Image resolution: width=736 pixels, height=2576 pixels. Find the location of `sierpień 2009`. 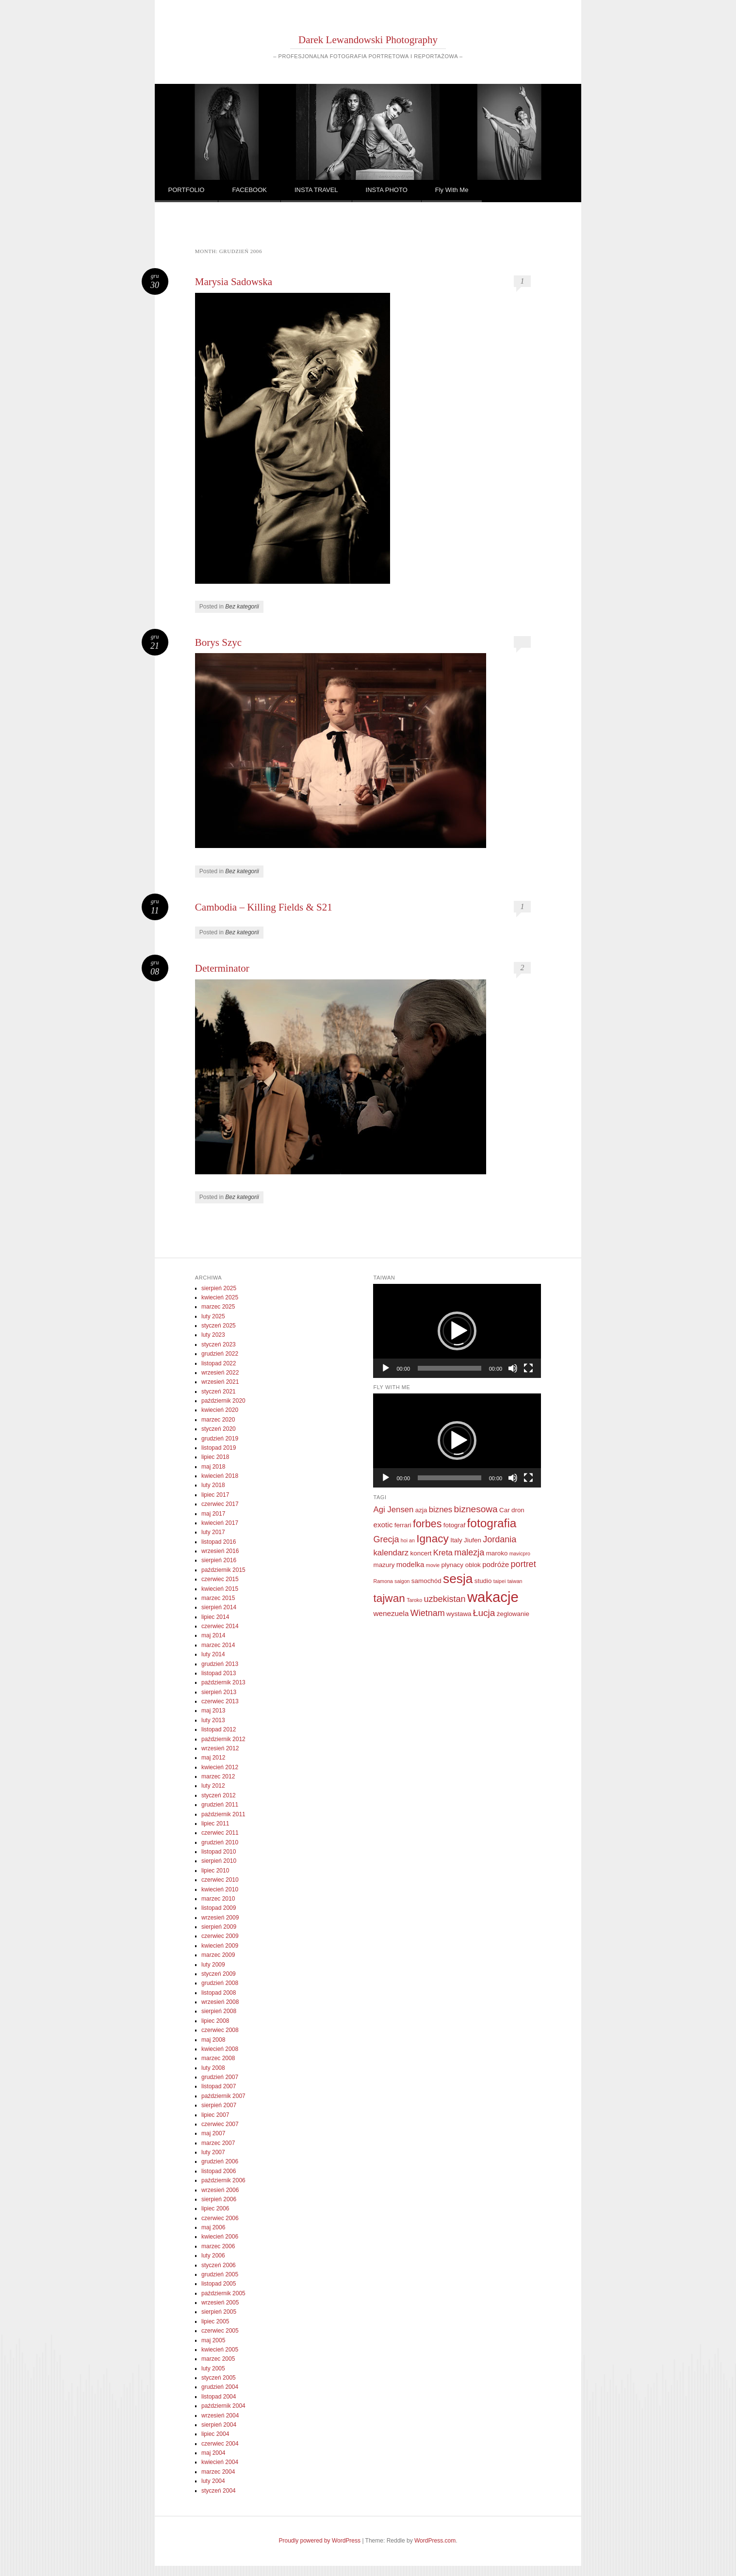

sierpień 2009 is located at coordinates (218, 1926).